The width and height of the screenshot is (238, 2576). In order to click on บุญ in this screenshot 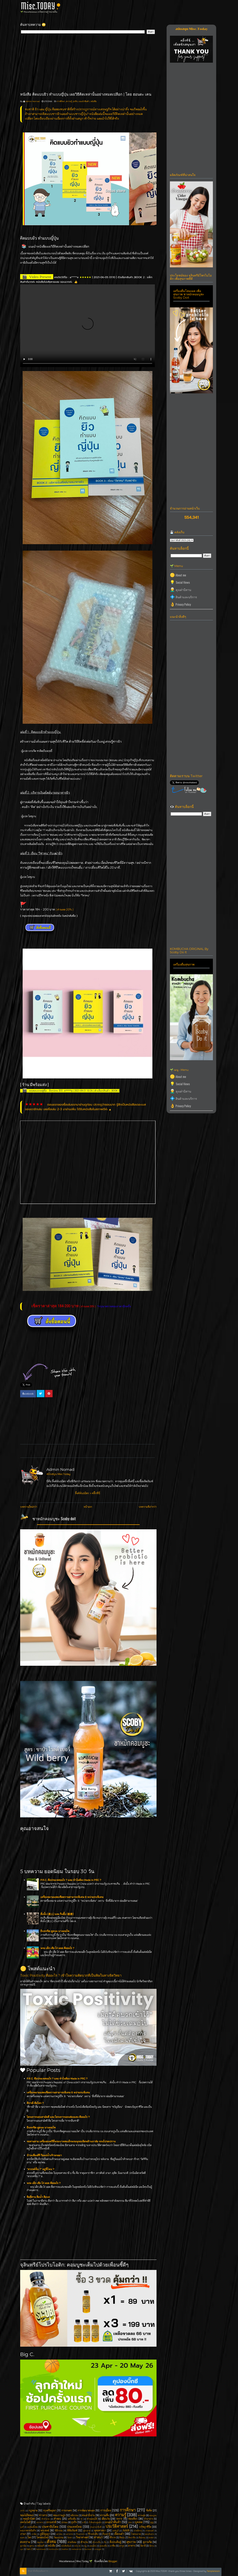, I will do `click(151, 2522)`.